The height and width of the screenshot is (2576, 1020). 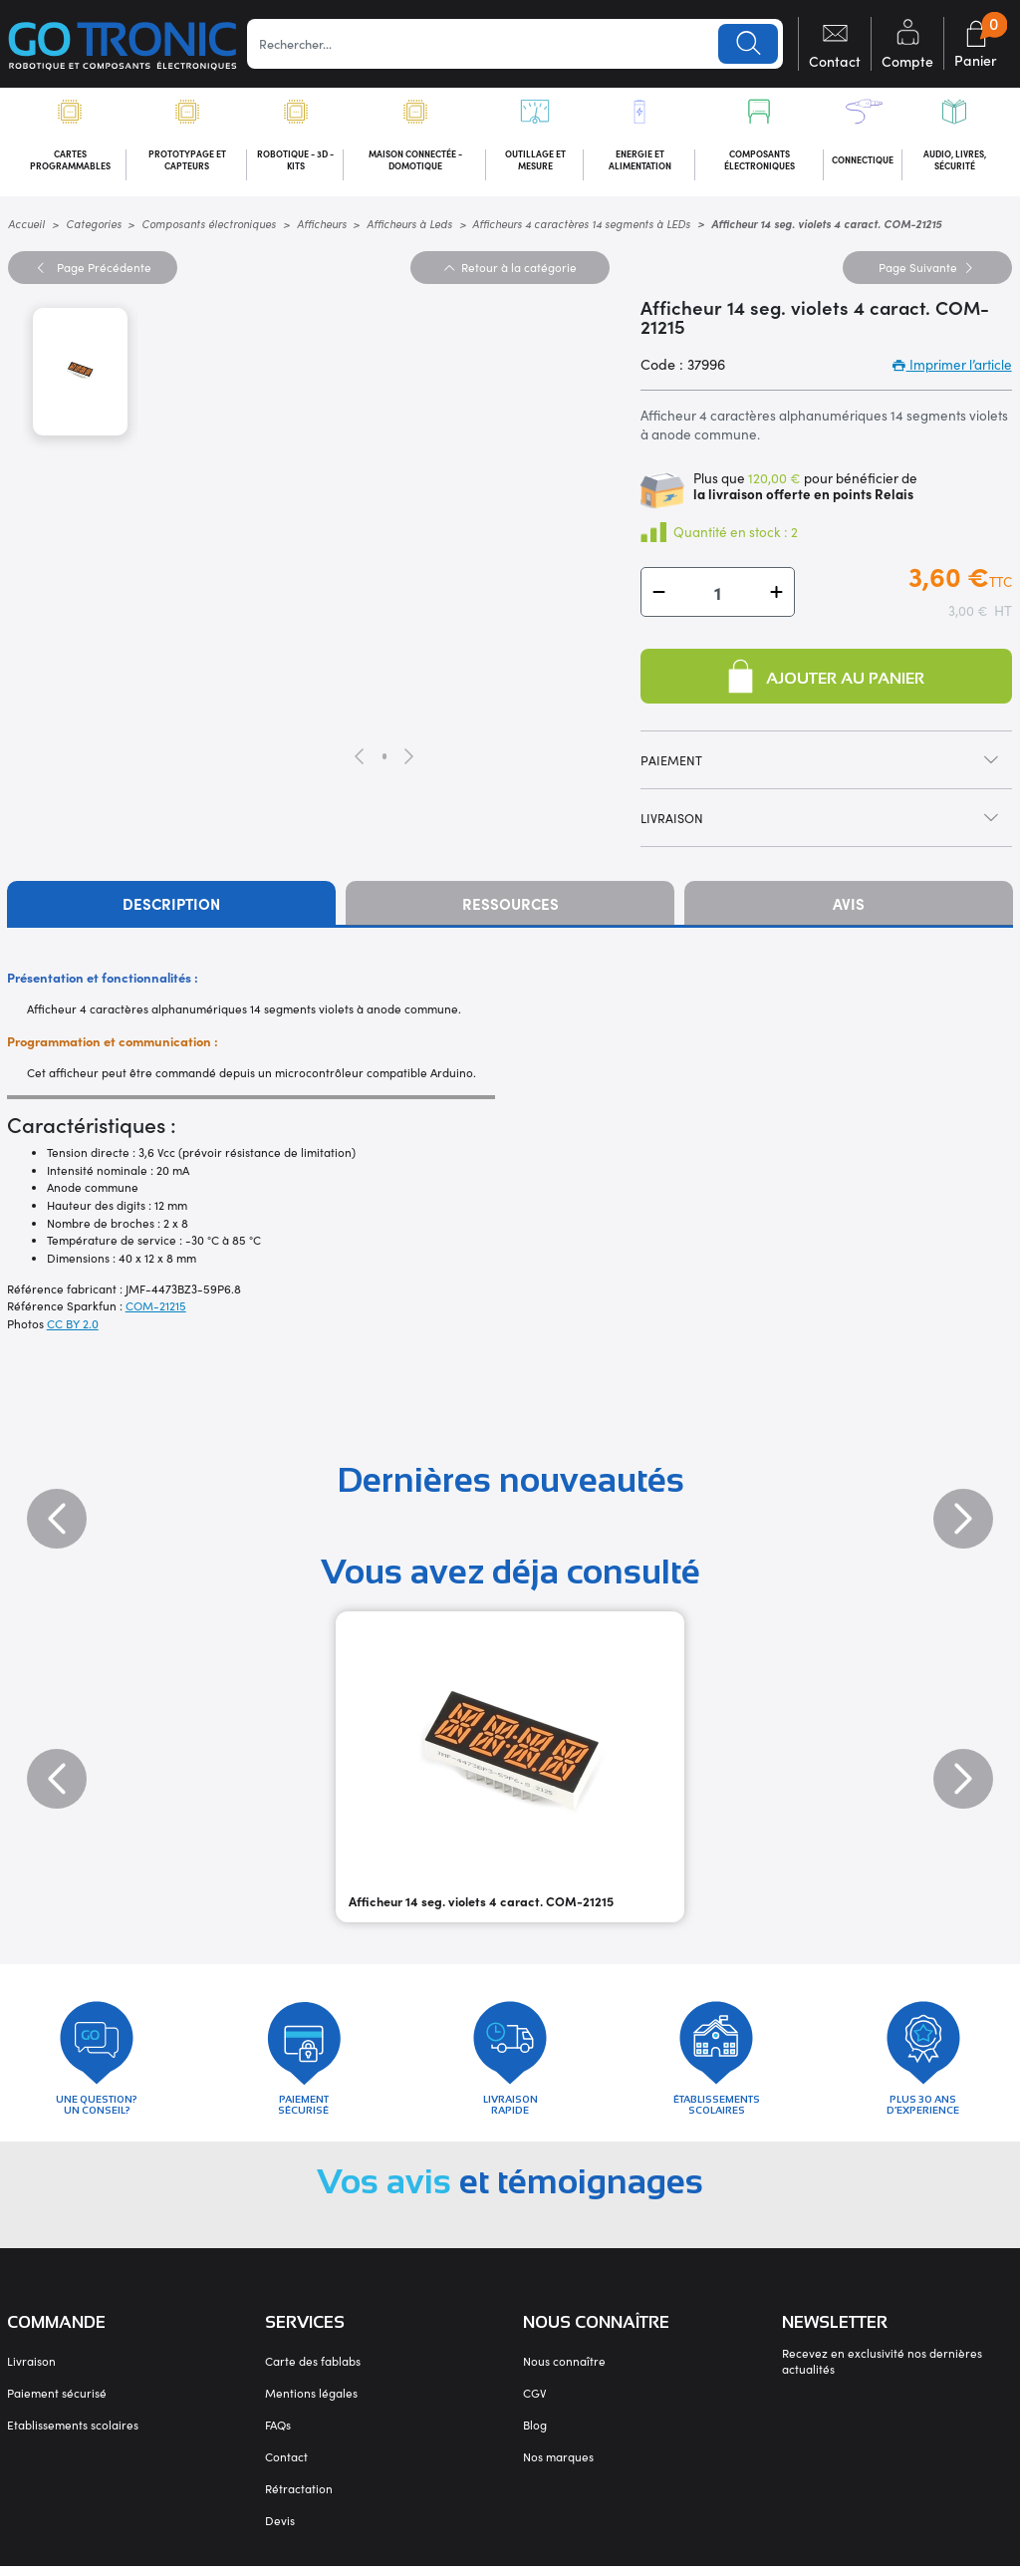 What do you see at coordinates (510, 906) in the screenshot?
I see `Ressources [tab]` at bounding box center [510, 906].